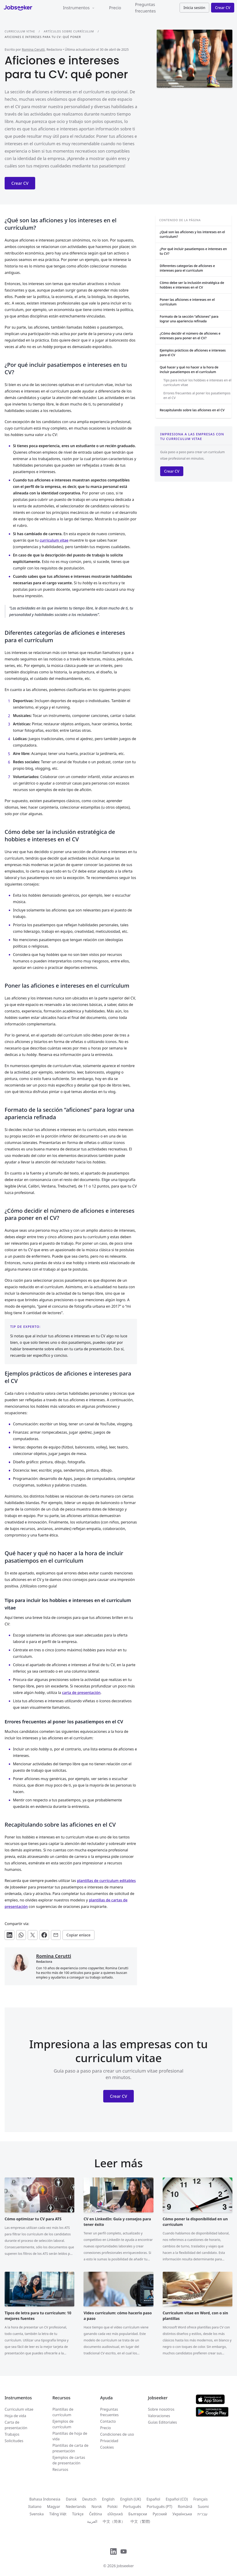  What do you see at coordinates (20, 31) in the screenshot?
I see `Curriculum vitae` at bounding box center [20, 31].